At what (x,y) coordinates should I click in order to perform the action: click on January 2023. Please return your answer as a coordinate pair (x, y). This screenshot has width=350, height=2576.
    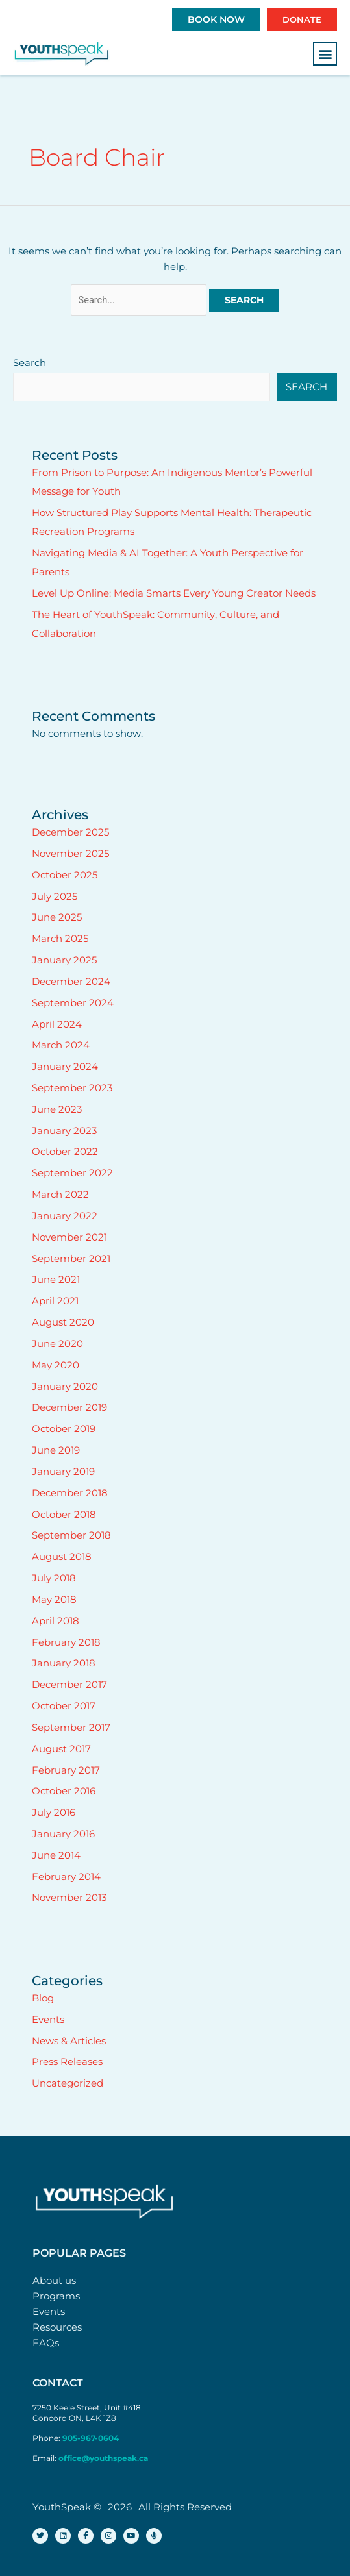
    Looking at the image, I should click on (64, 1131).